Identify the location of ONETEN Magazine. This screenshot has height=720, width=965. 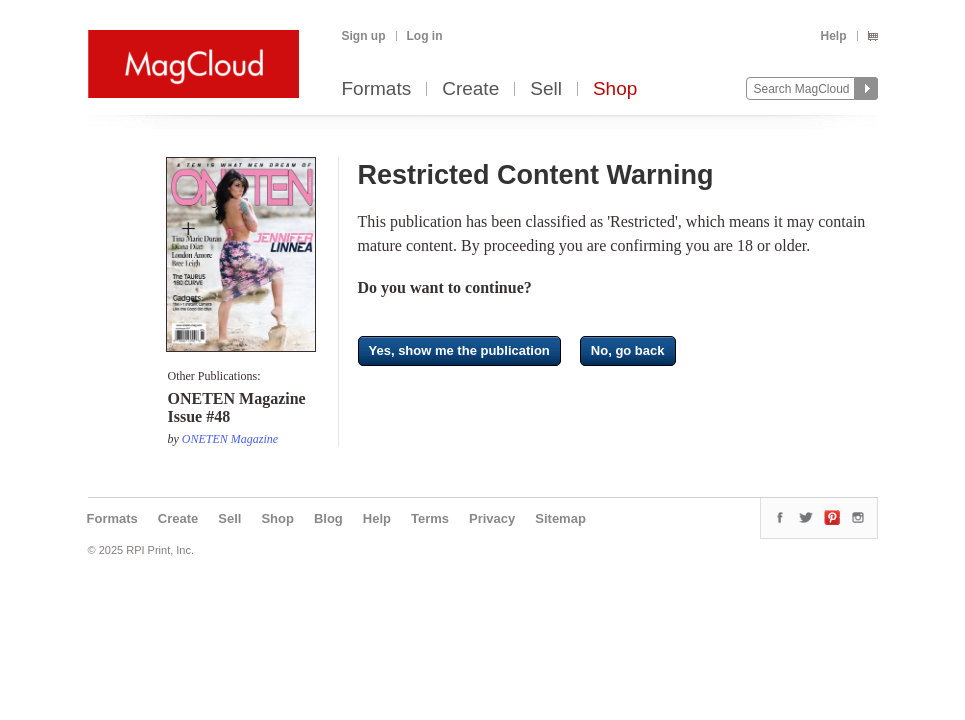
(230, 439).